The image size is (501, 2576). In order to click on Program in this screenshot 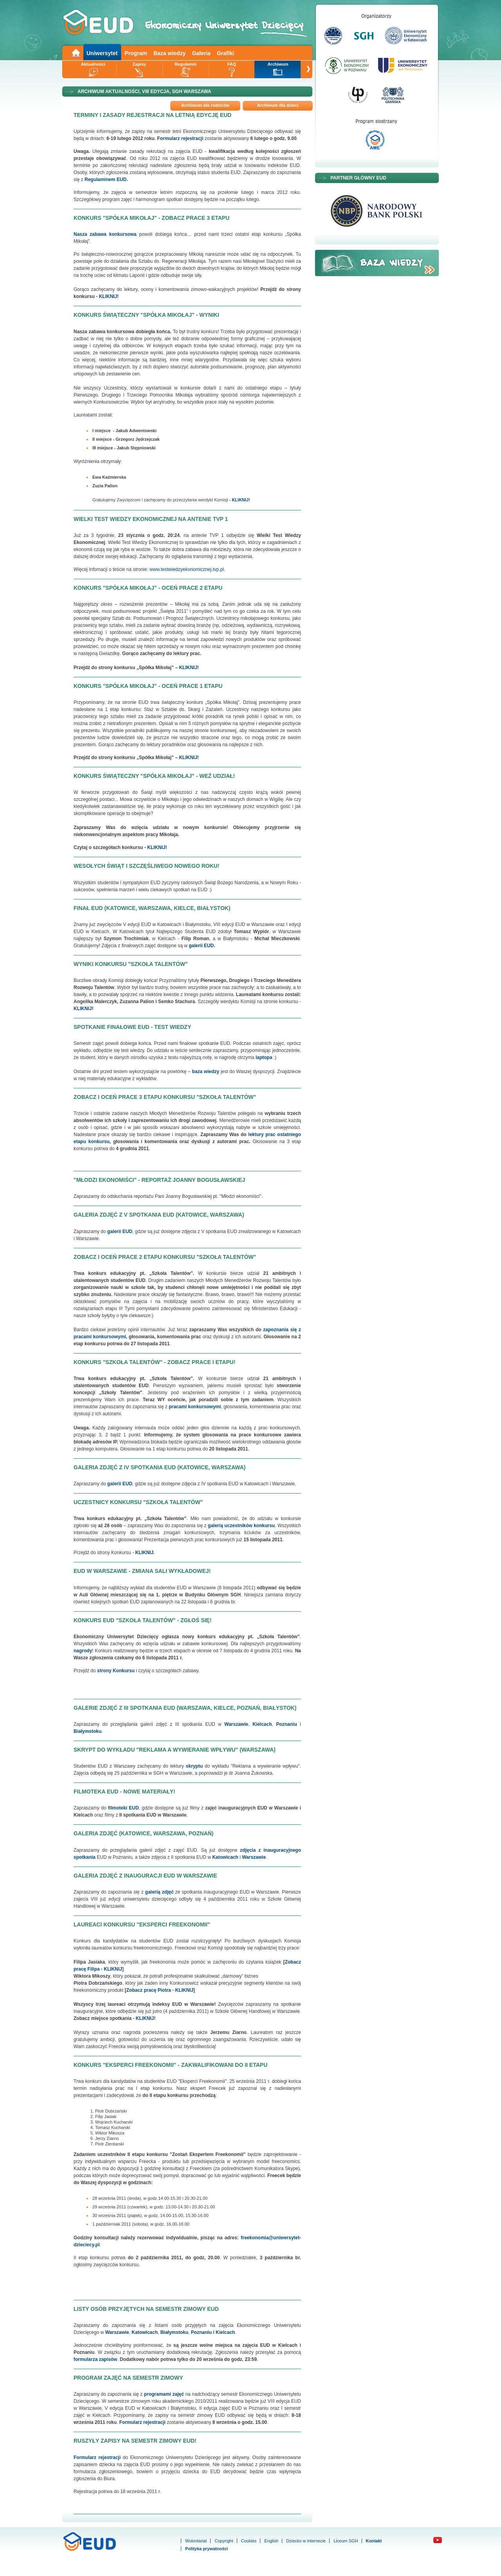, I will do `click(135, 53)`.